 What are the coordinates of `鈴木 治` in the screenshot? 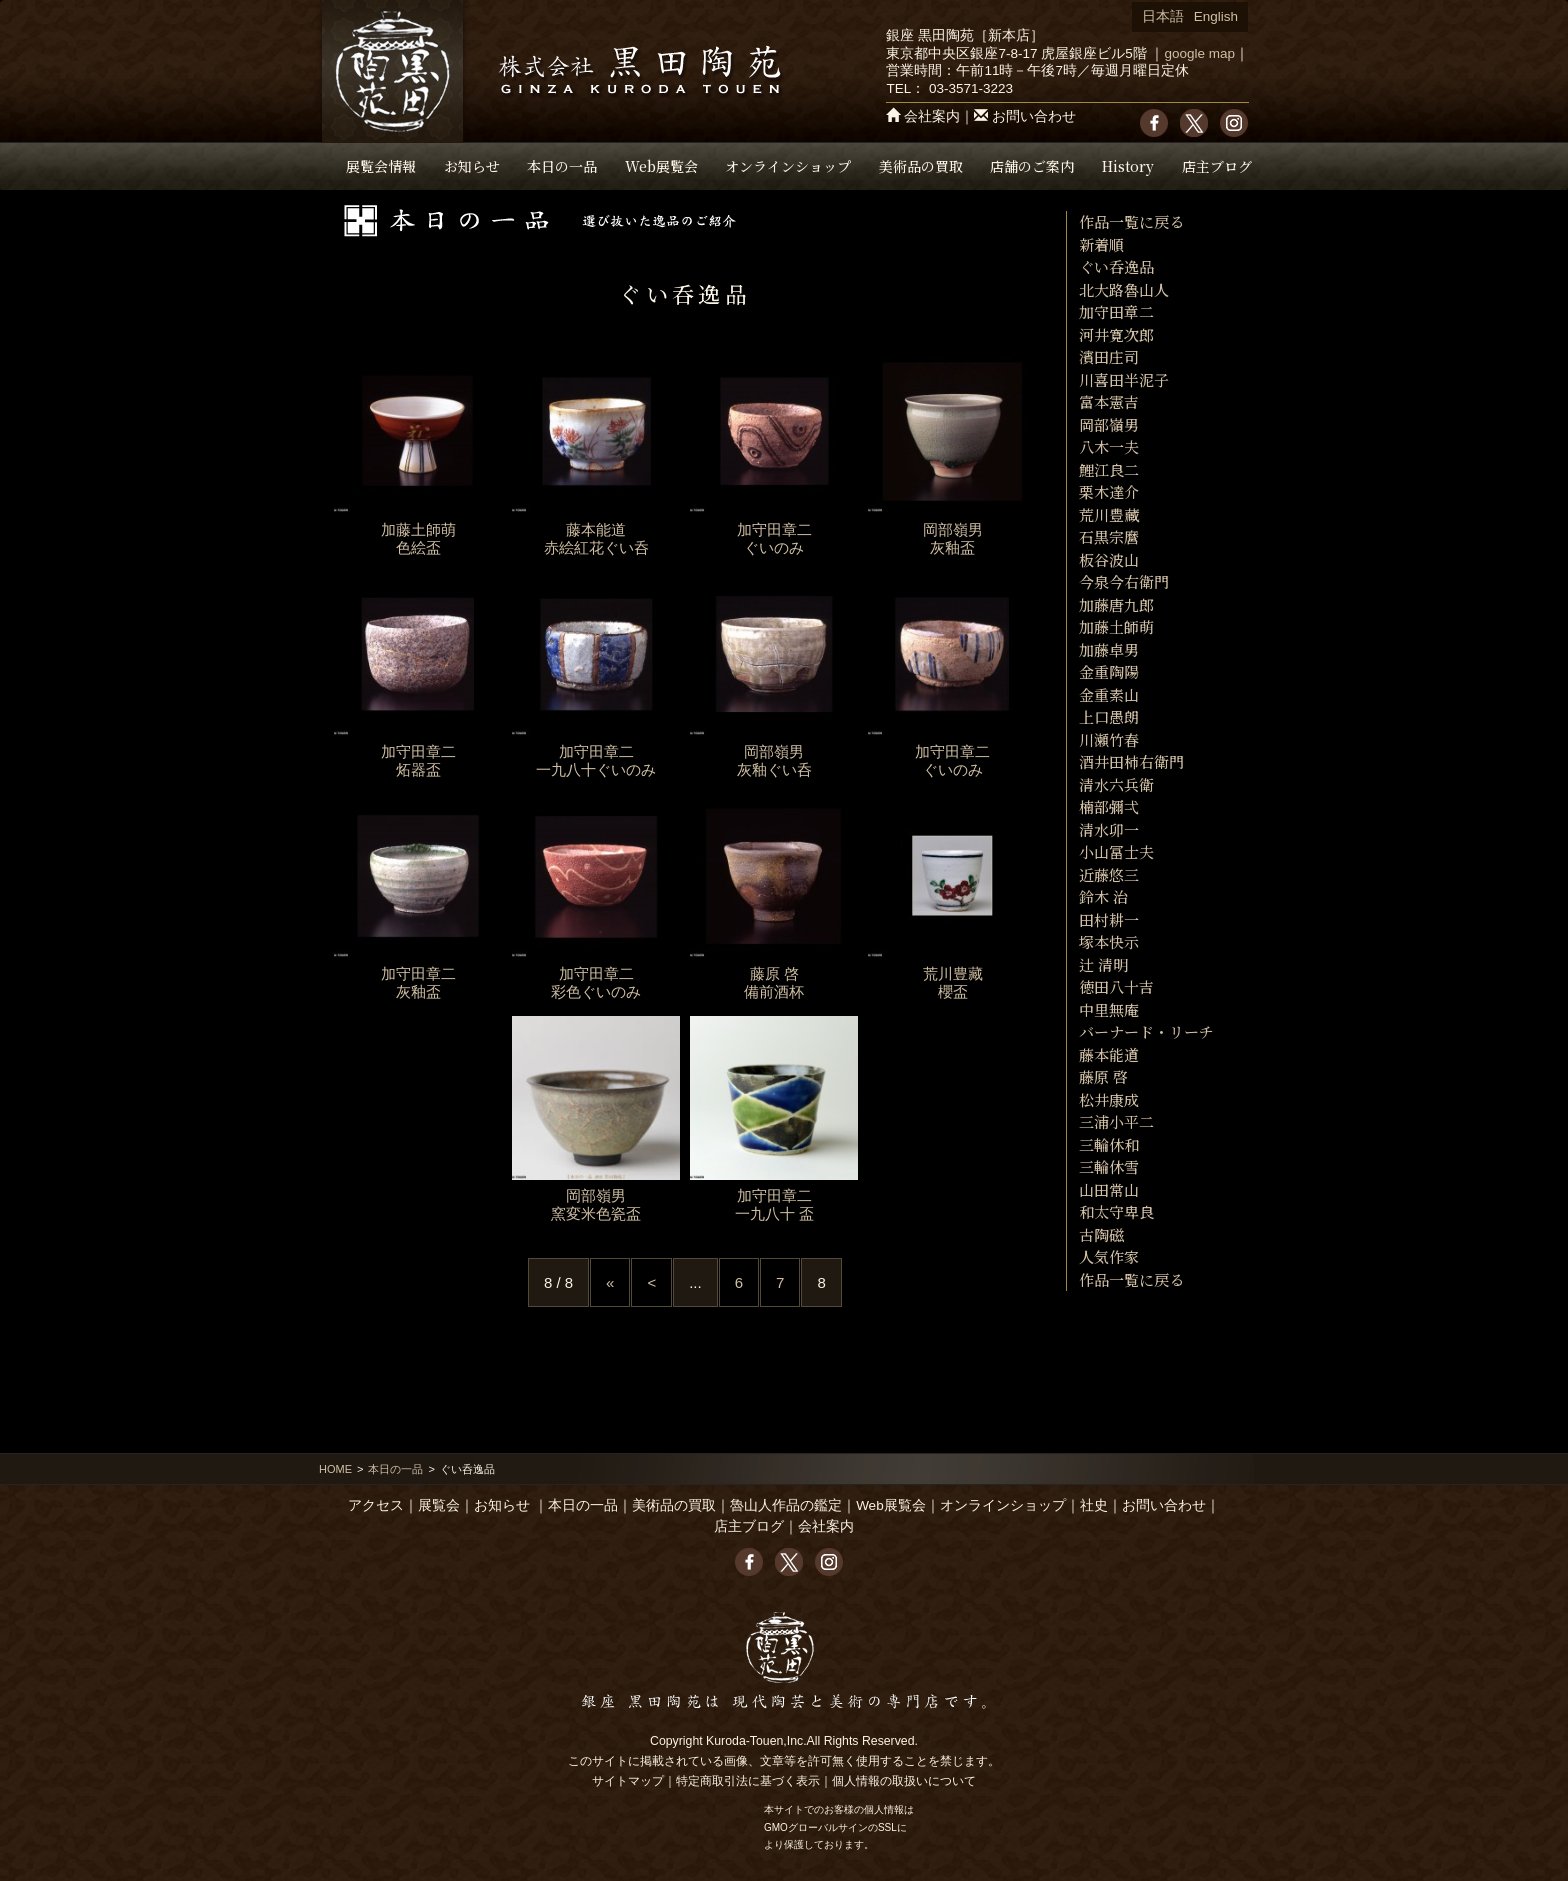 It's located at (1103, 896).